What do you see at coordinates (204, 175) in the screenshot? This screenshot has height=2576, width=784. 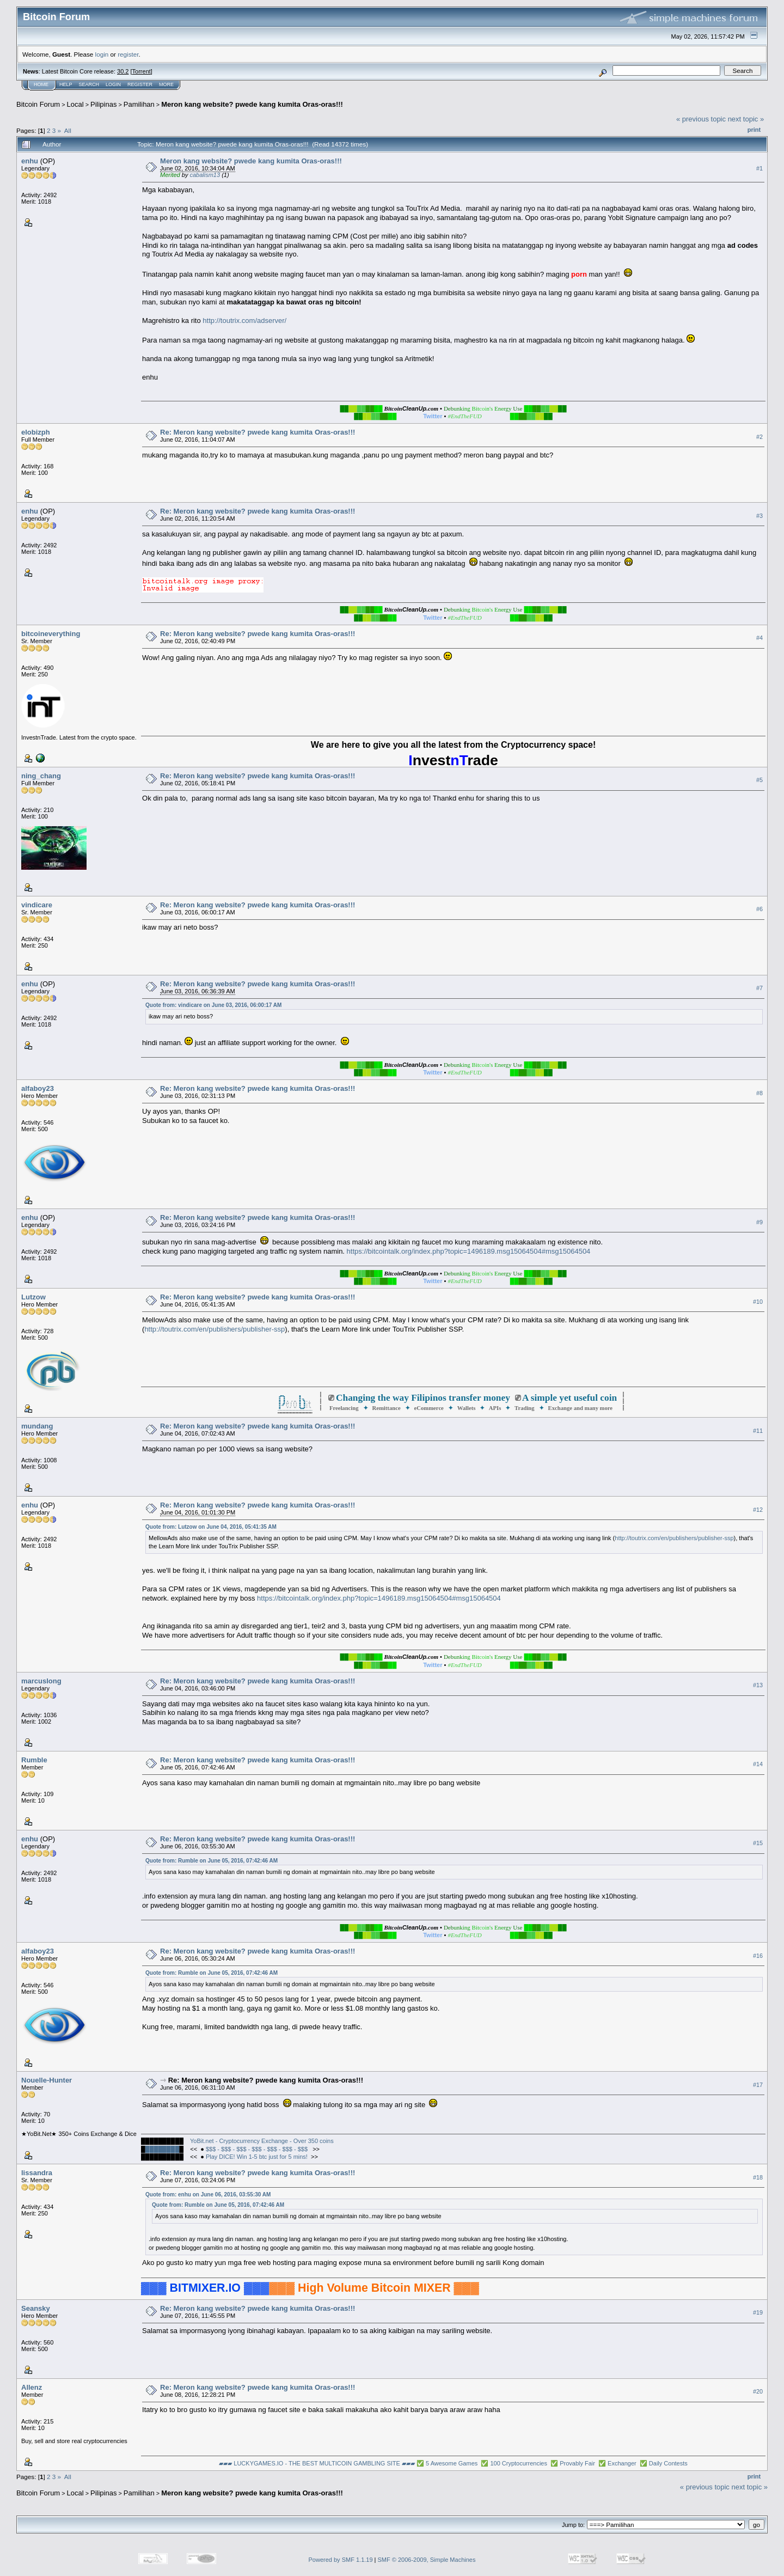 I see `cabalism13` at bounding box center [204, 175].